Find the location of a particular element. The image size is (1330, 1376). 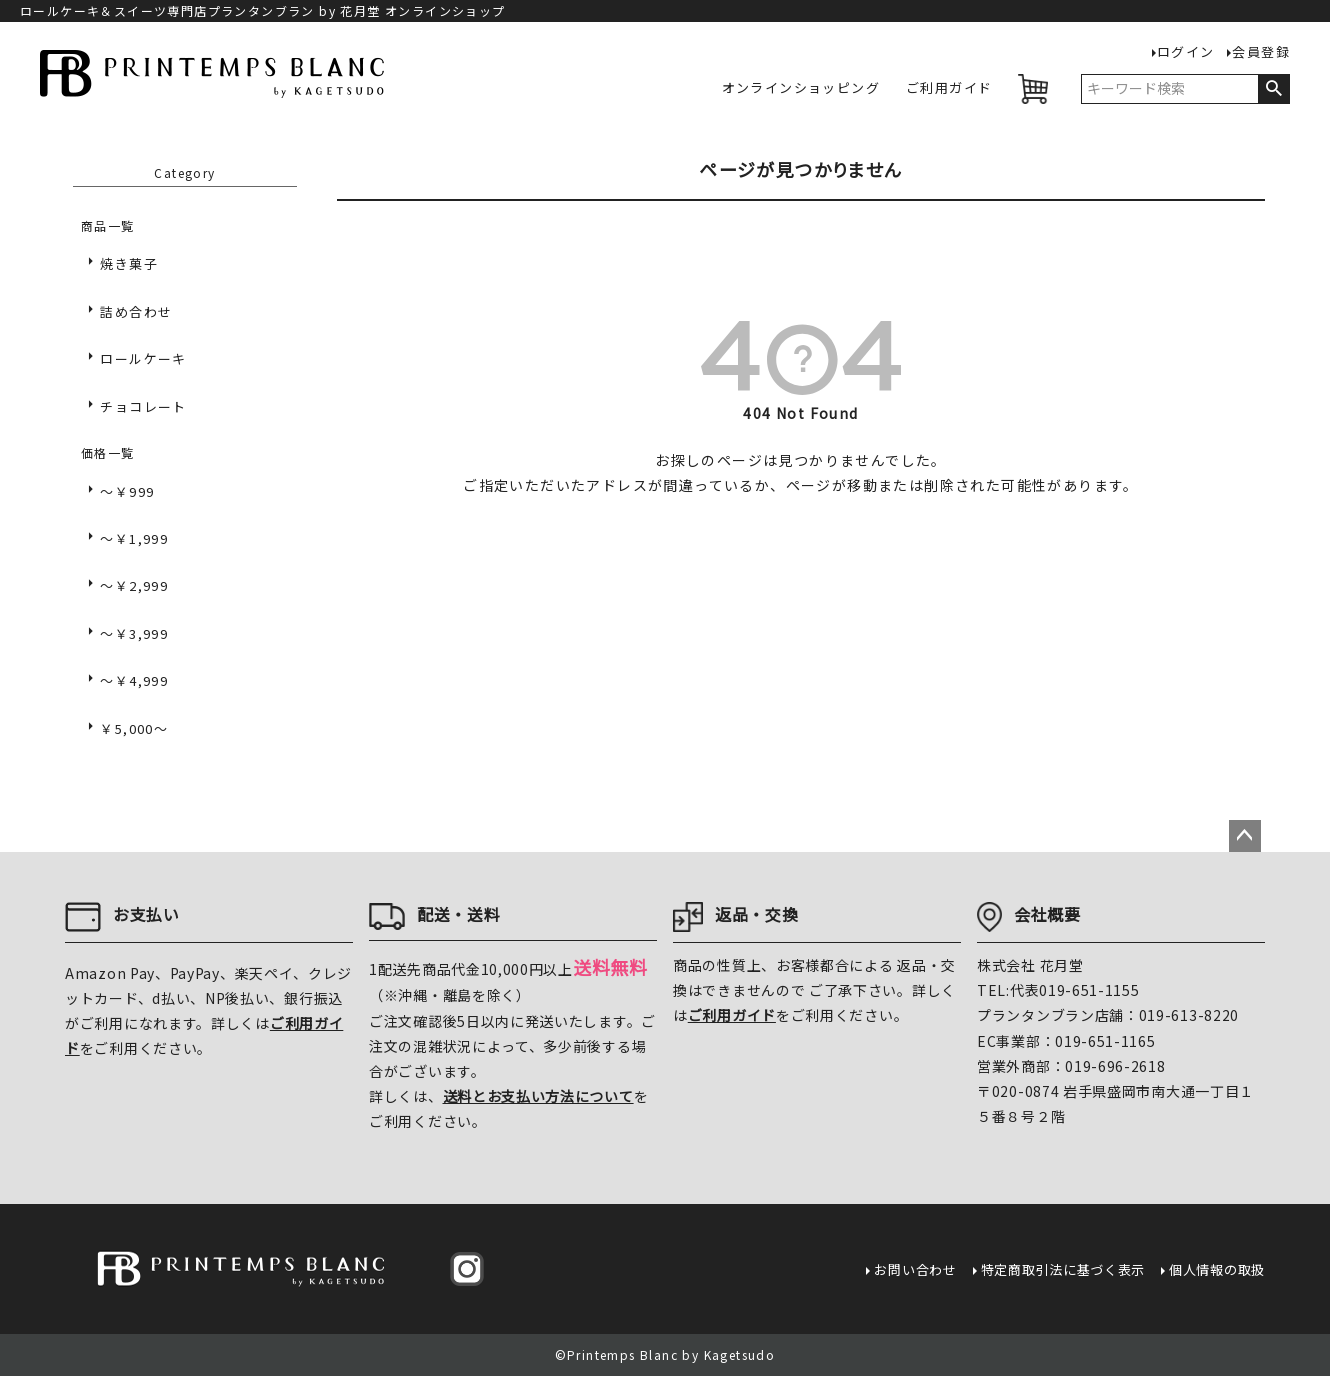

お問い合わせ is located at coordinates (915, 1269).